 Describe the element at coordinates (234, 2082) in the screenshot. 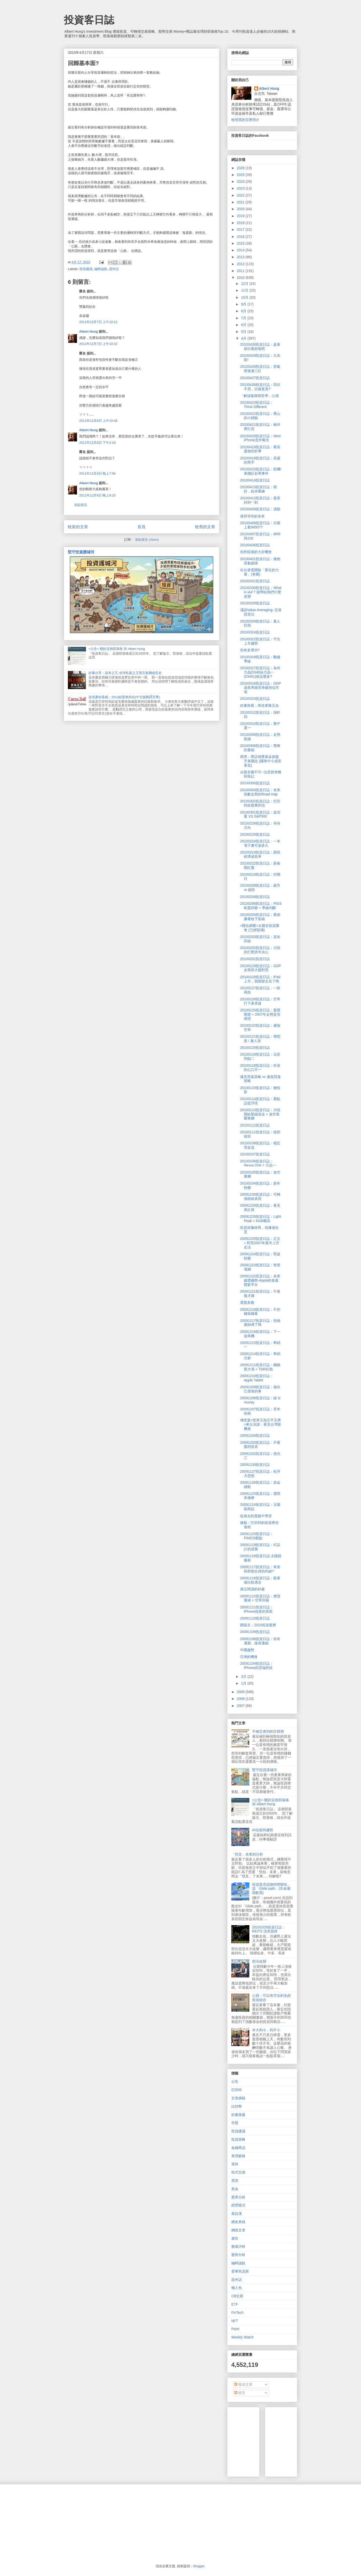

I see `公告` at that location.